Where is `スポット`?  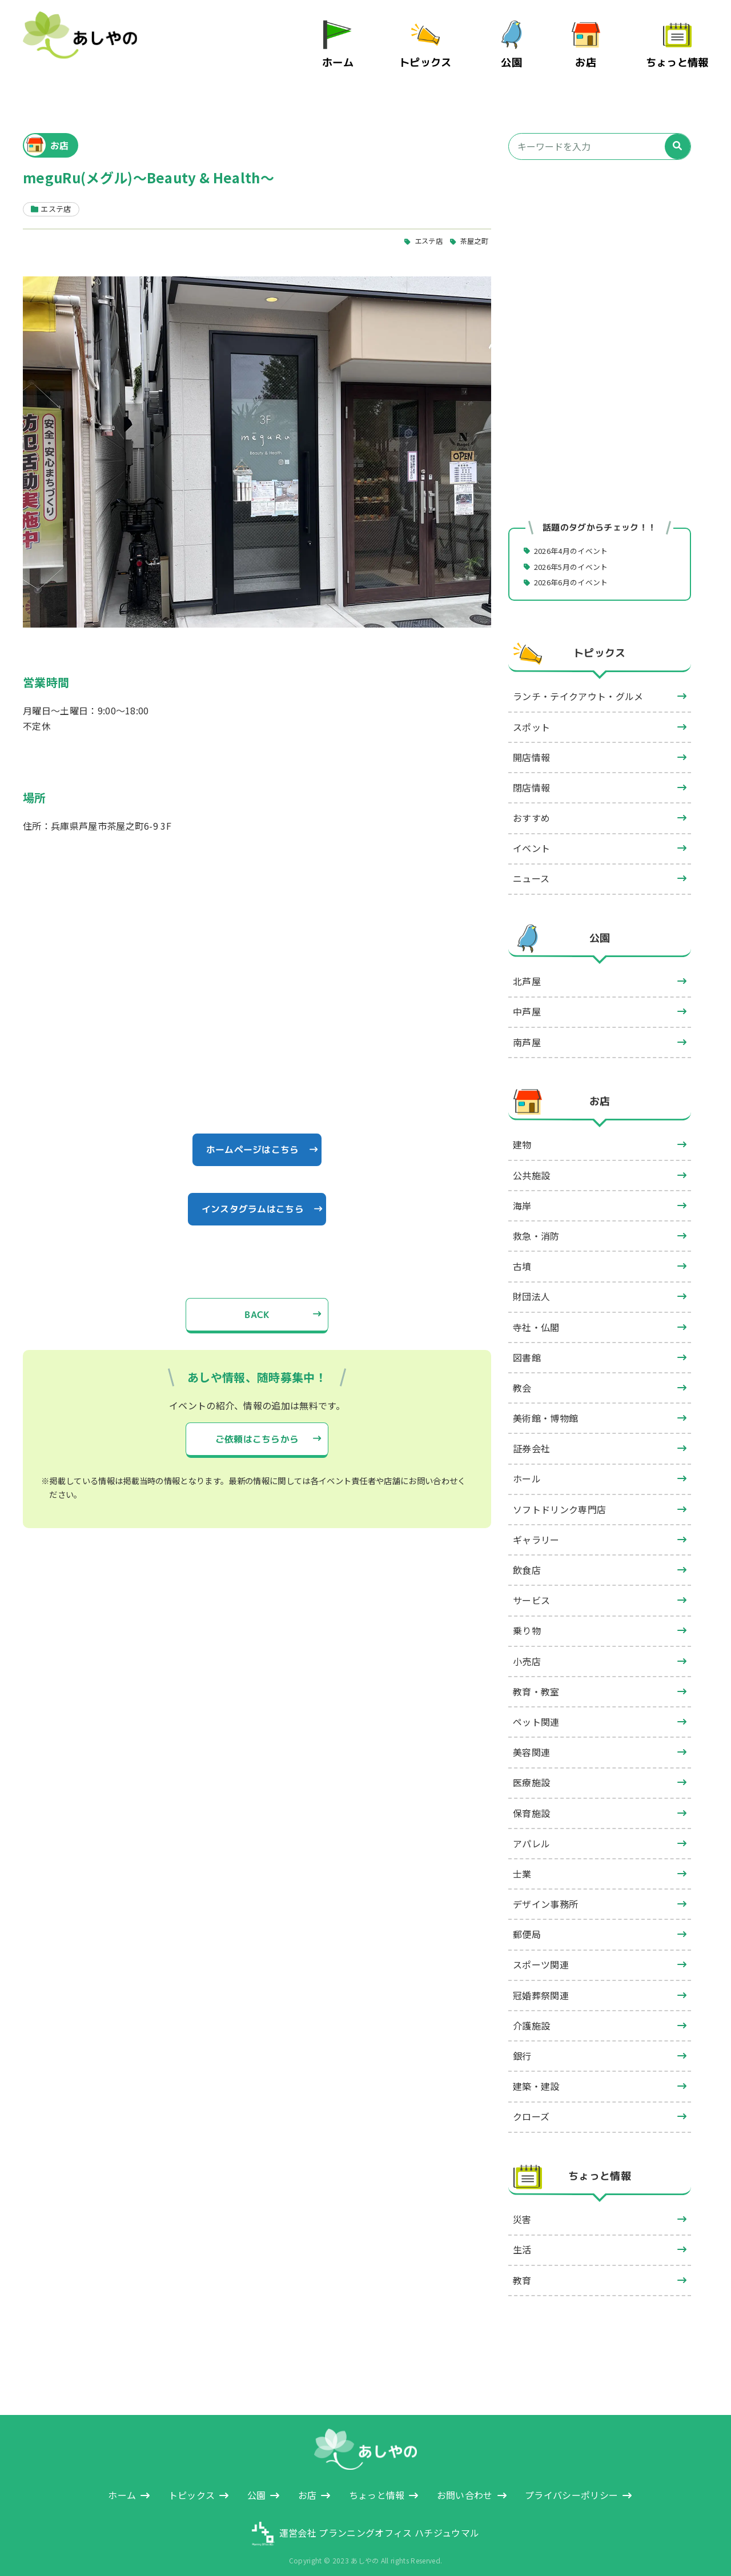
スポット is located at coordinates (531, 715).